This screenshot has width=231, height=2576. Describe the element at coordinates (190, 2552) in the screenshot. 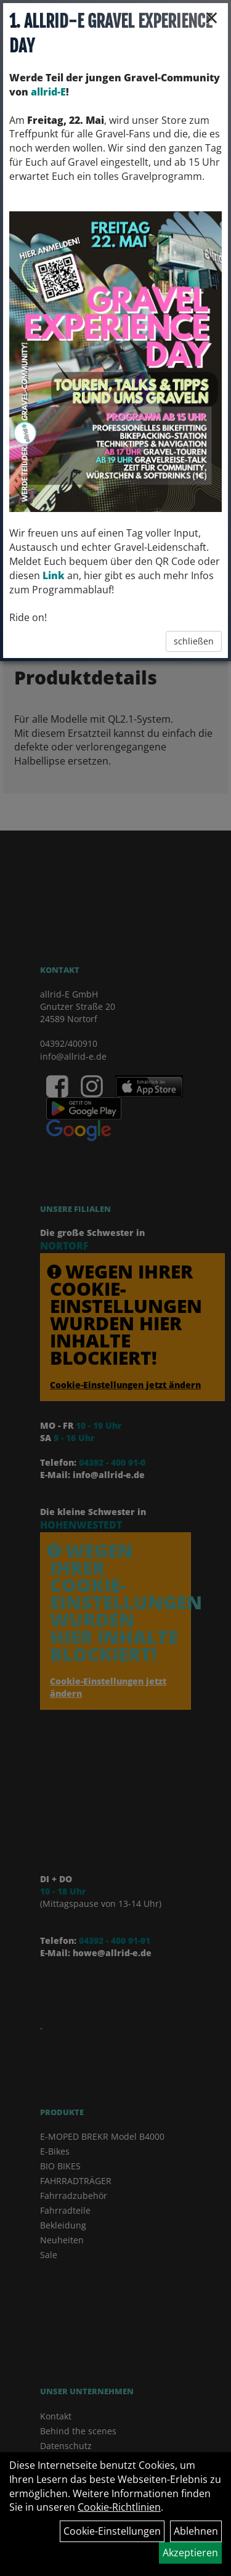

I see `Akzeptieren` at that location.